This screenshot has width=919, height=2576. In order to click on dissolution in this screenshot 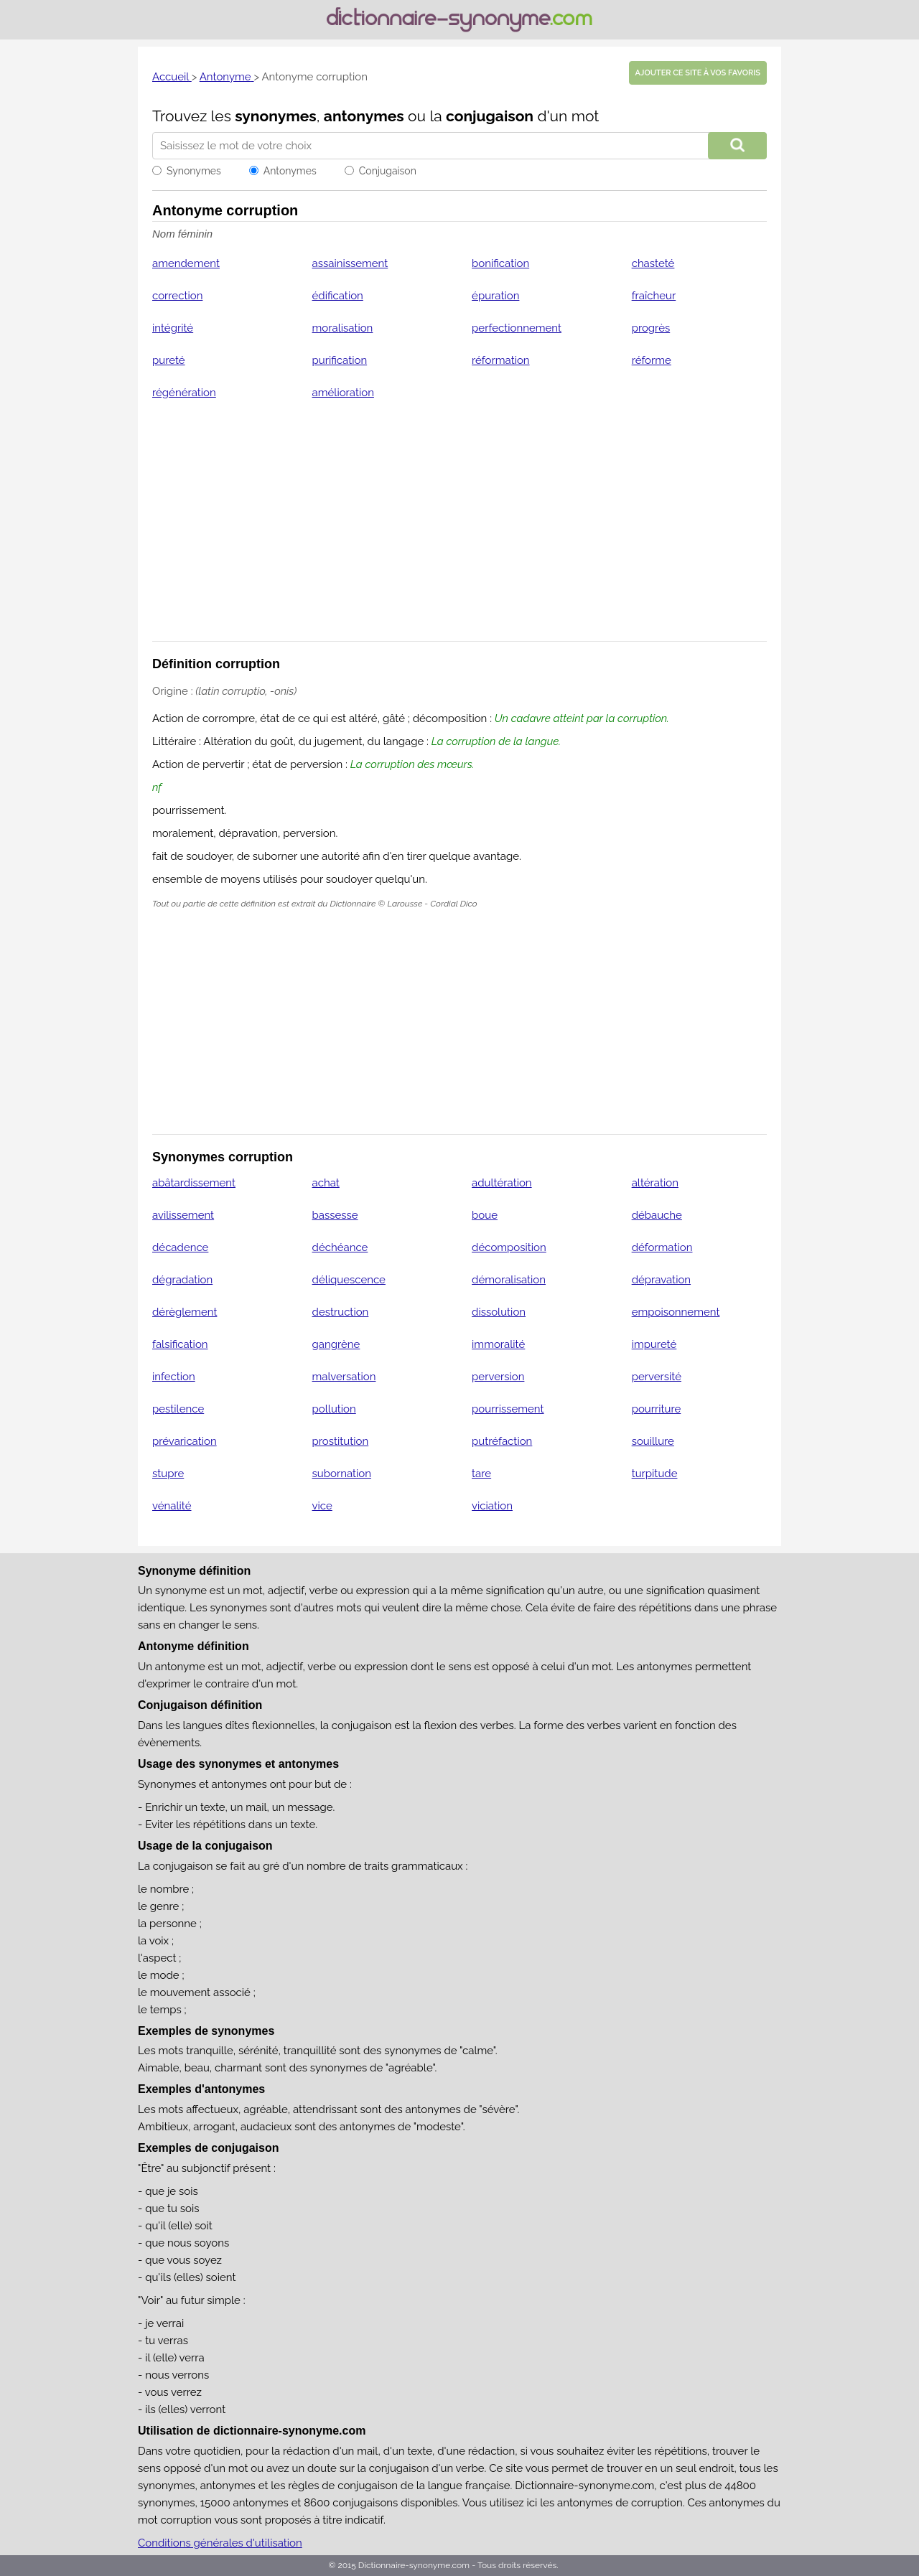, I will do `click(499, 1312)`.